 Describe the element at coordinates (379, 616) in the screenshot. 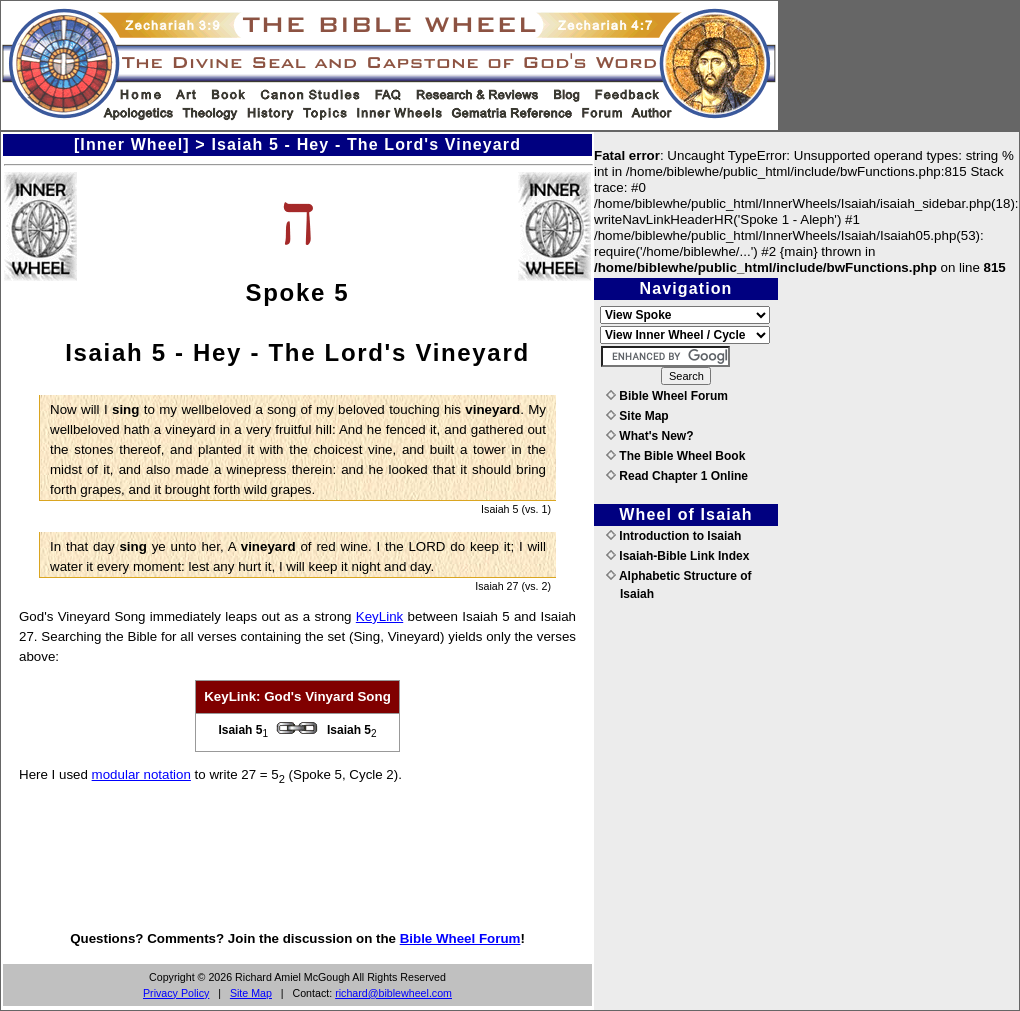

I see `KeyLink` at that location.